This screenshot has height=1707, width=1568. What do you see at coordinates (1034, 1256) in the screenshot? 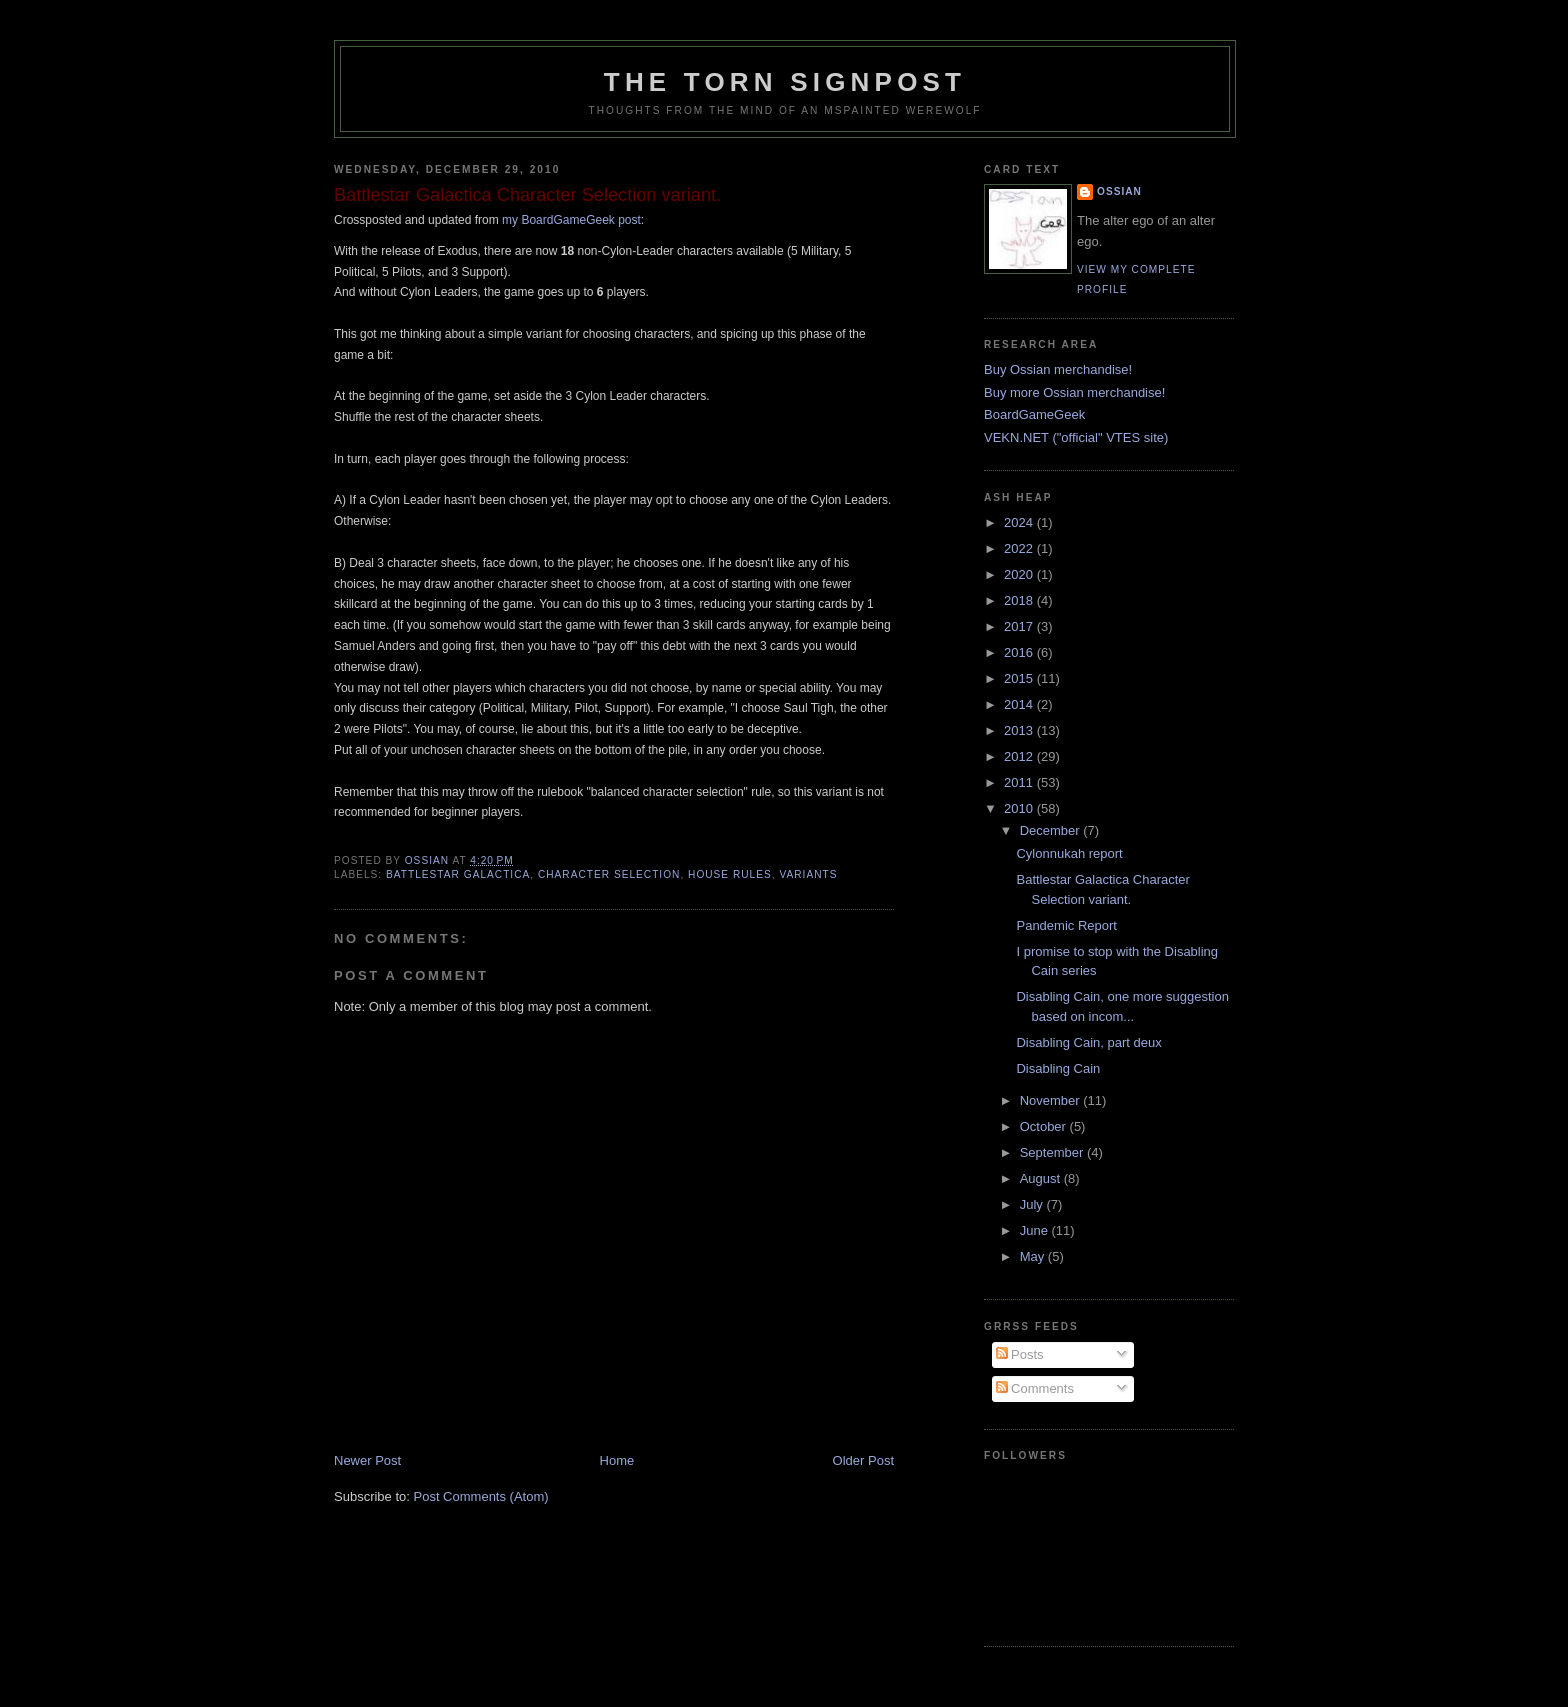
I see `May` at bounding box center [1034, 1256].